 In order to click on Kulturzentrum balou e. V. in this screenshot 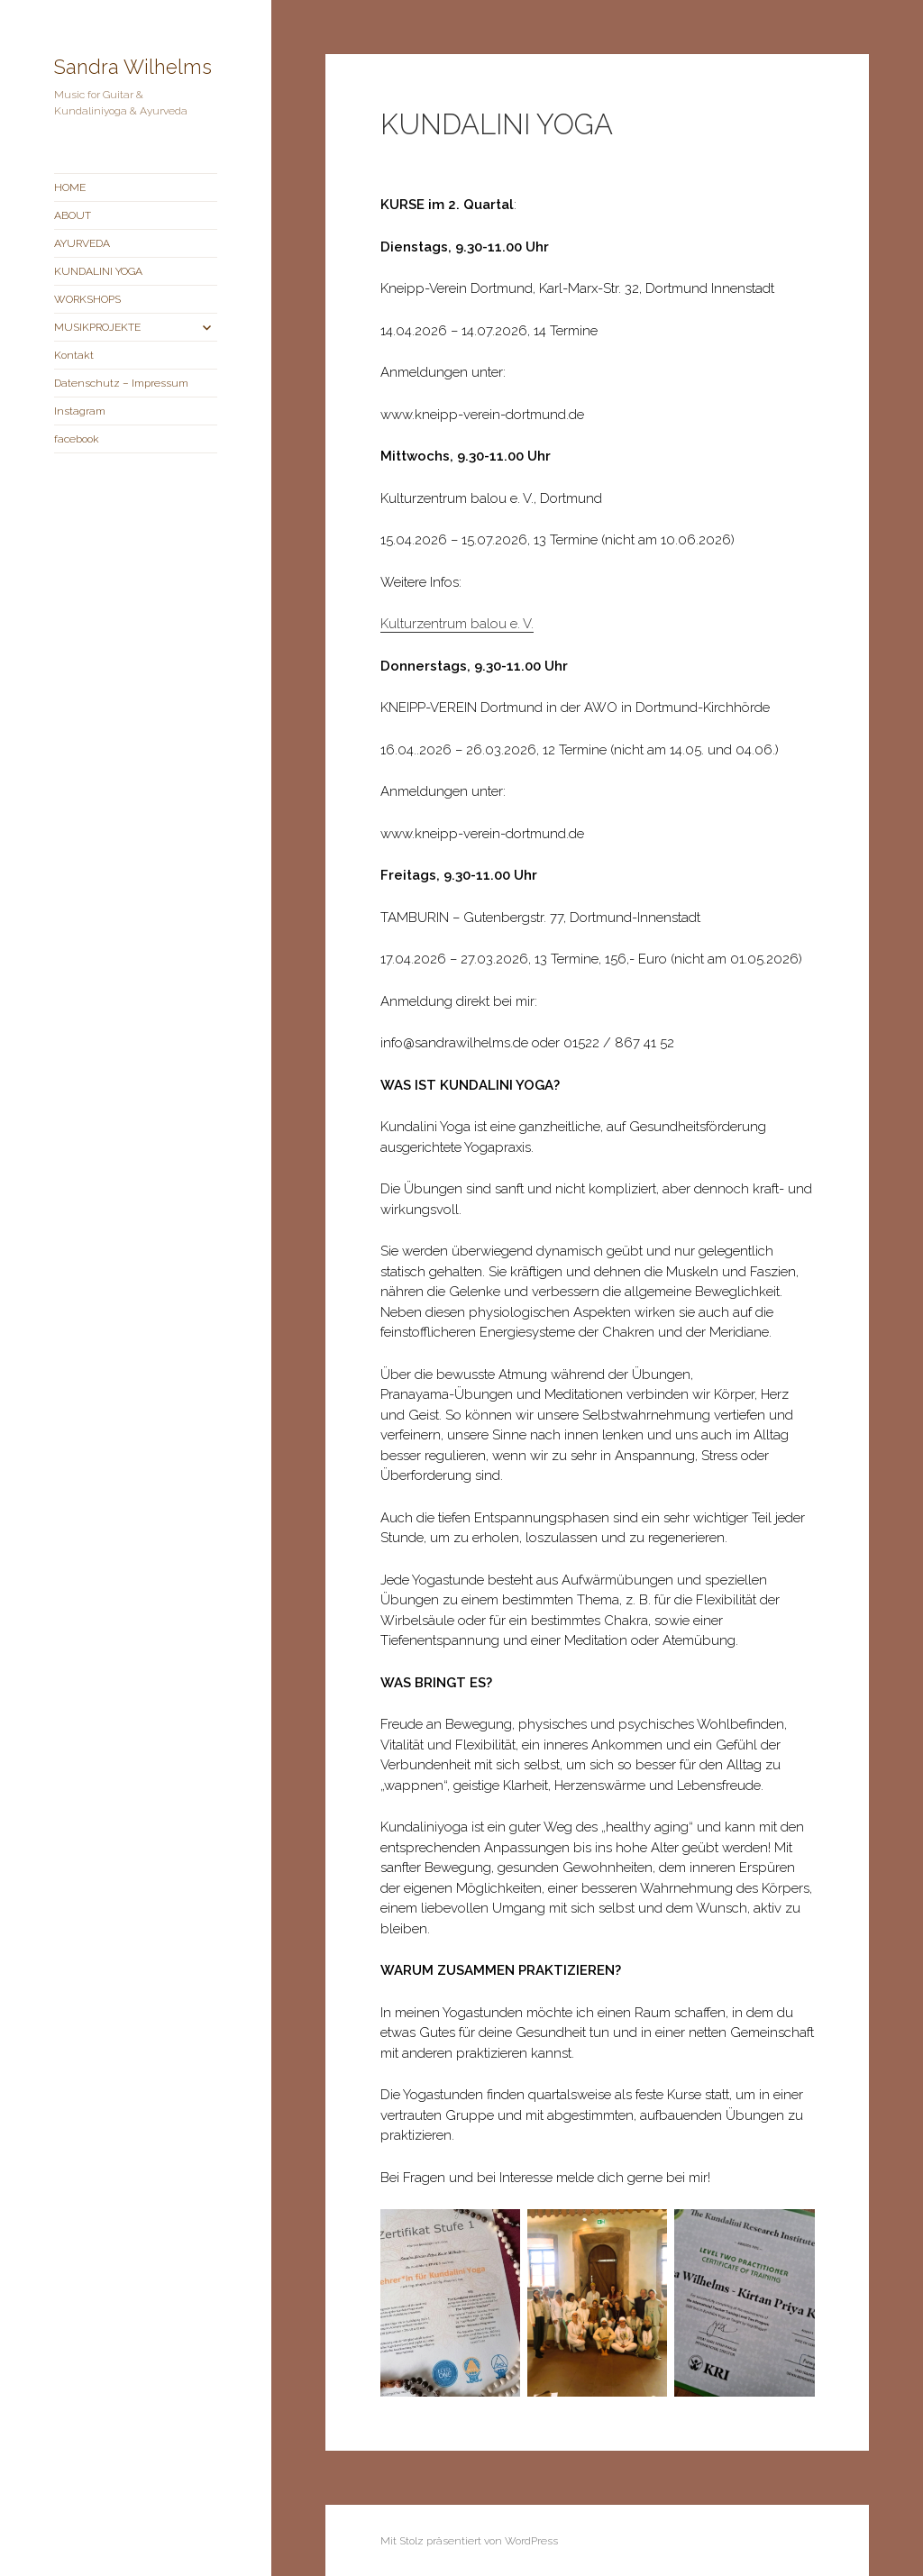, I will do `click(457, 624)`.